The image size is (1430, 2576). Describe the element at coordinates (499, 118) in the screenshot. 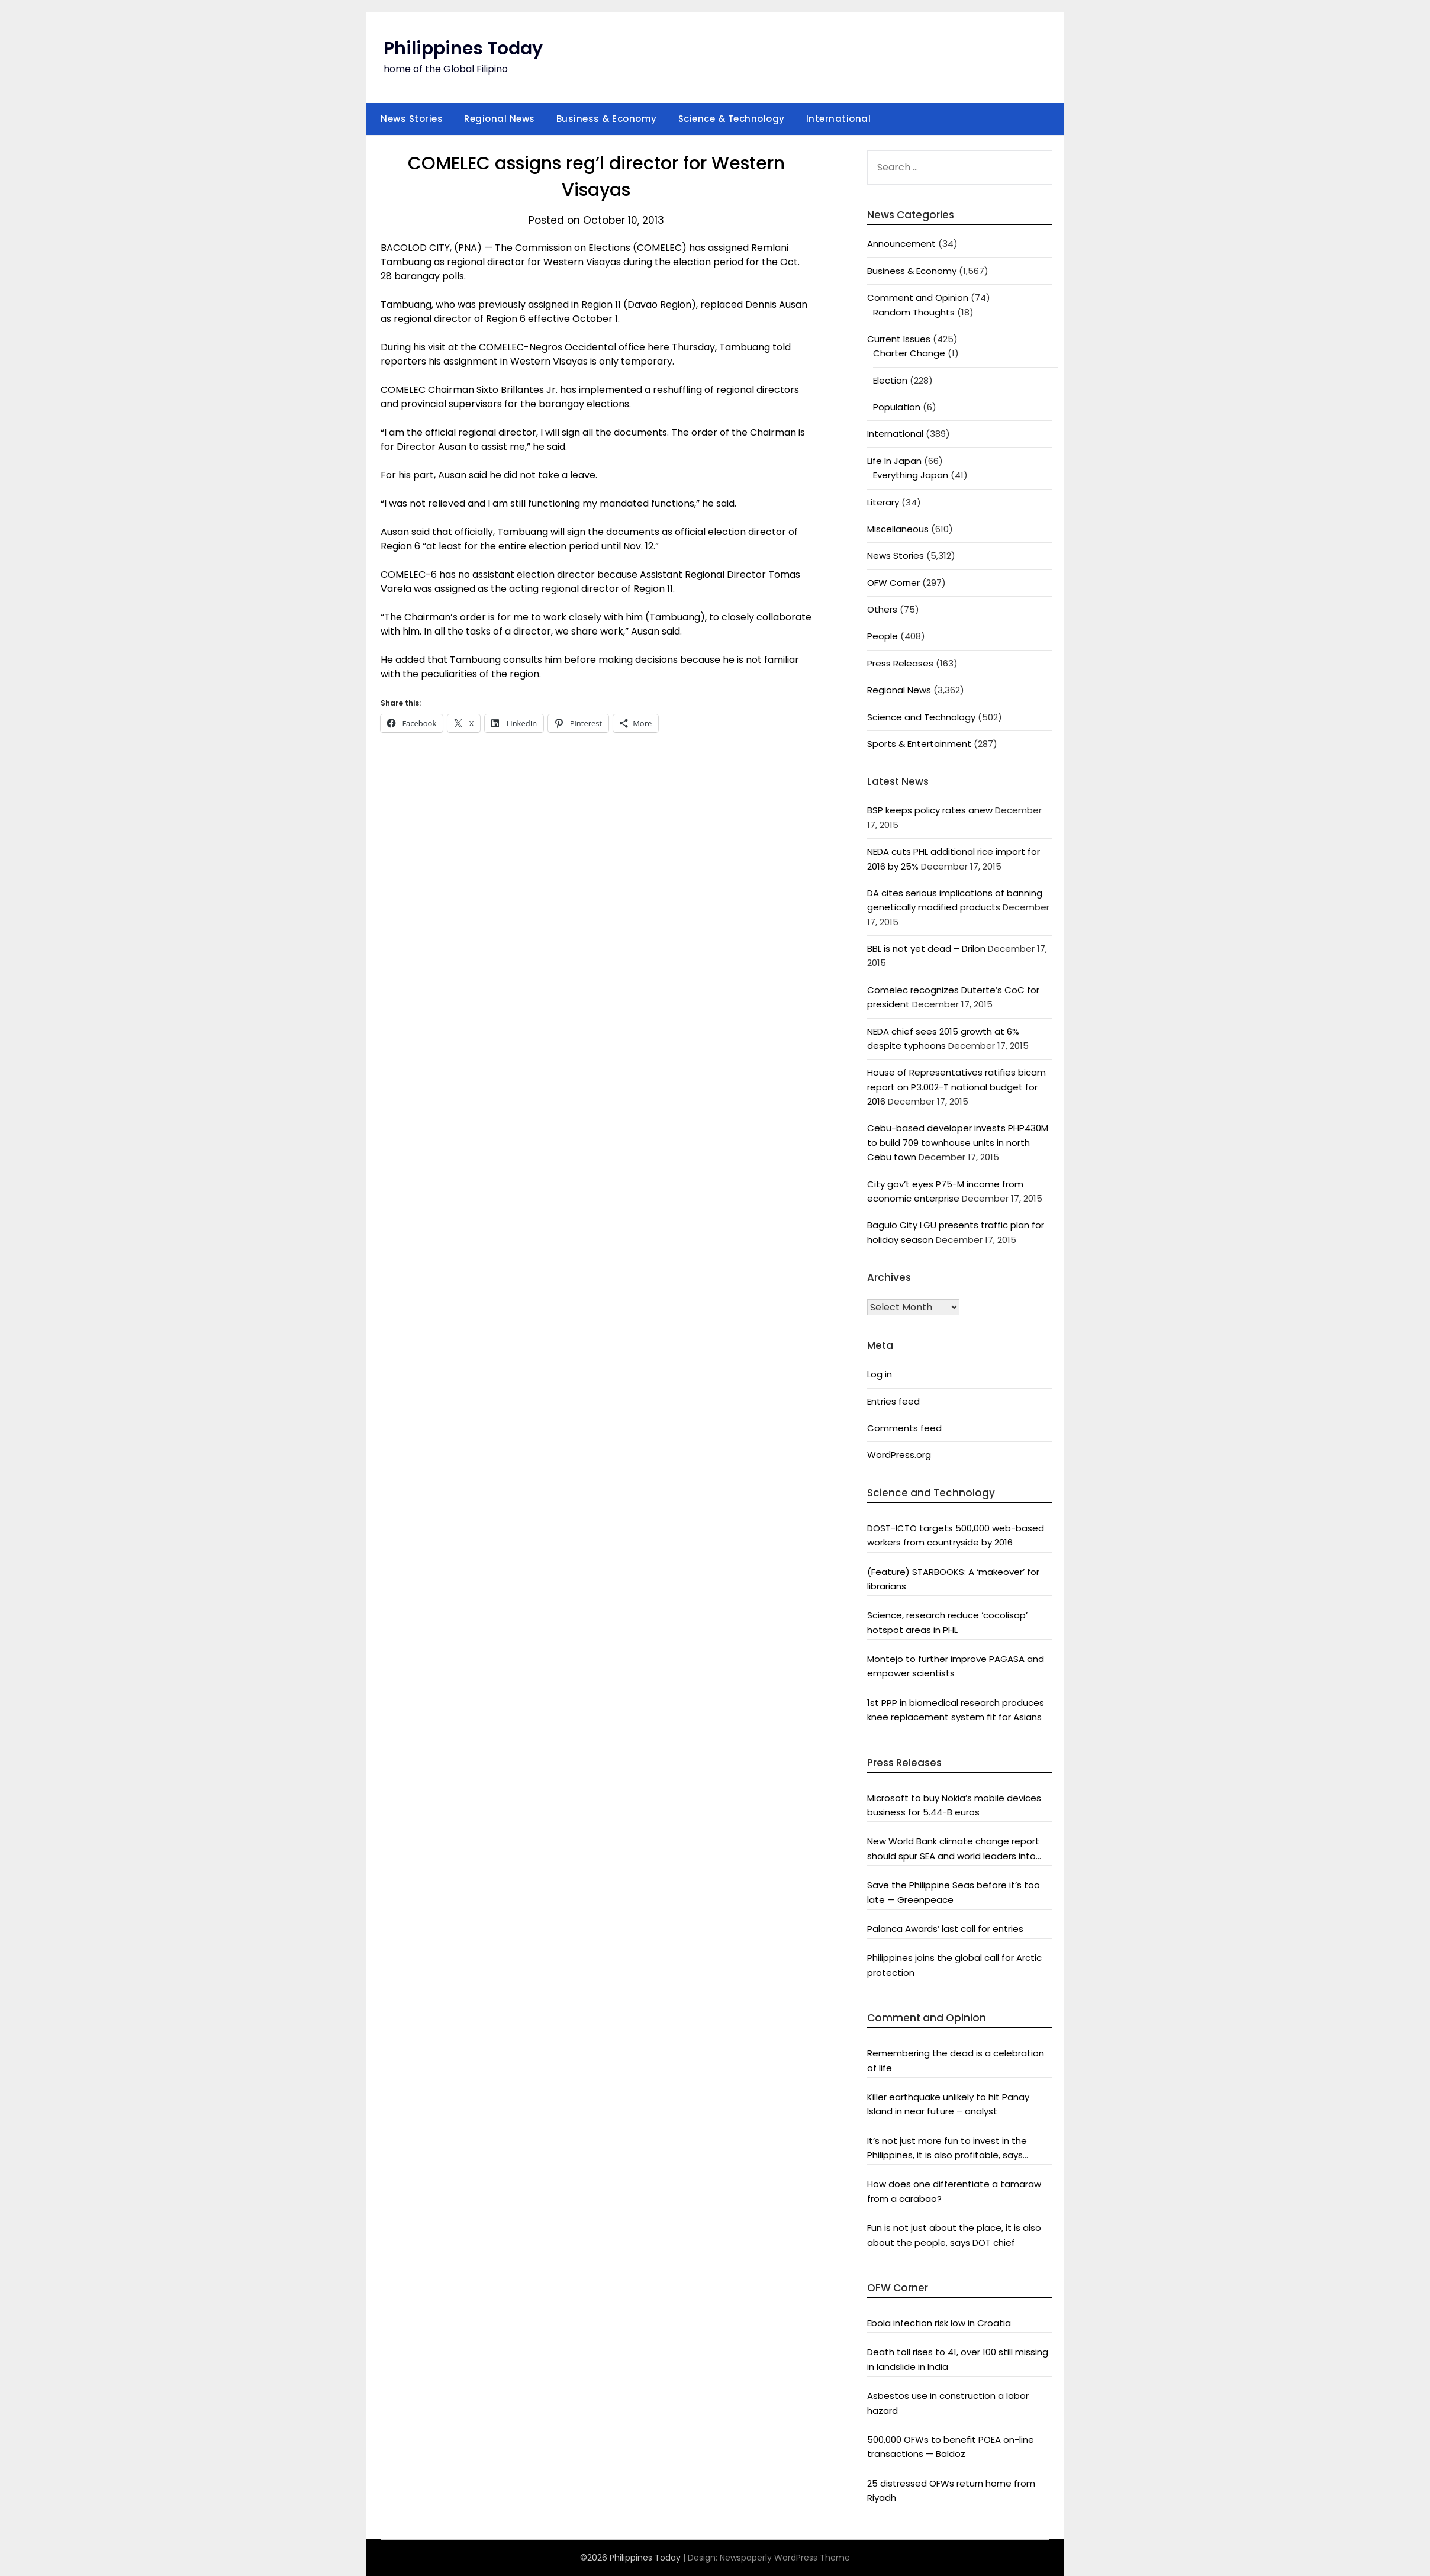

I see `Regional News` at that location.